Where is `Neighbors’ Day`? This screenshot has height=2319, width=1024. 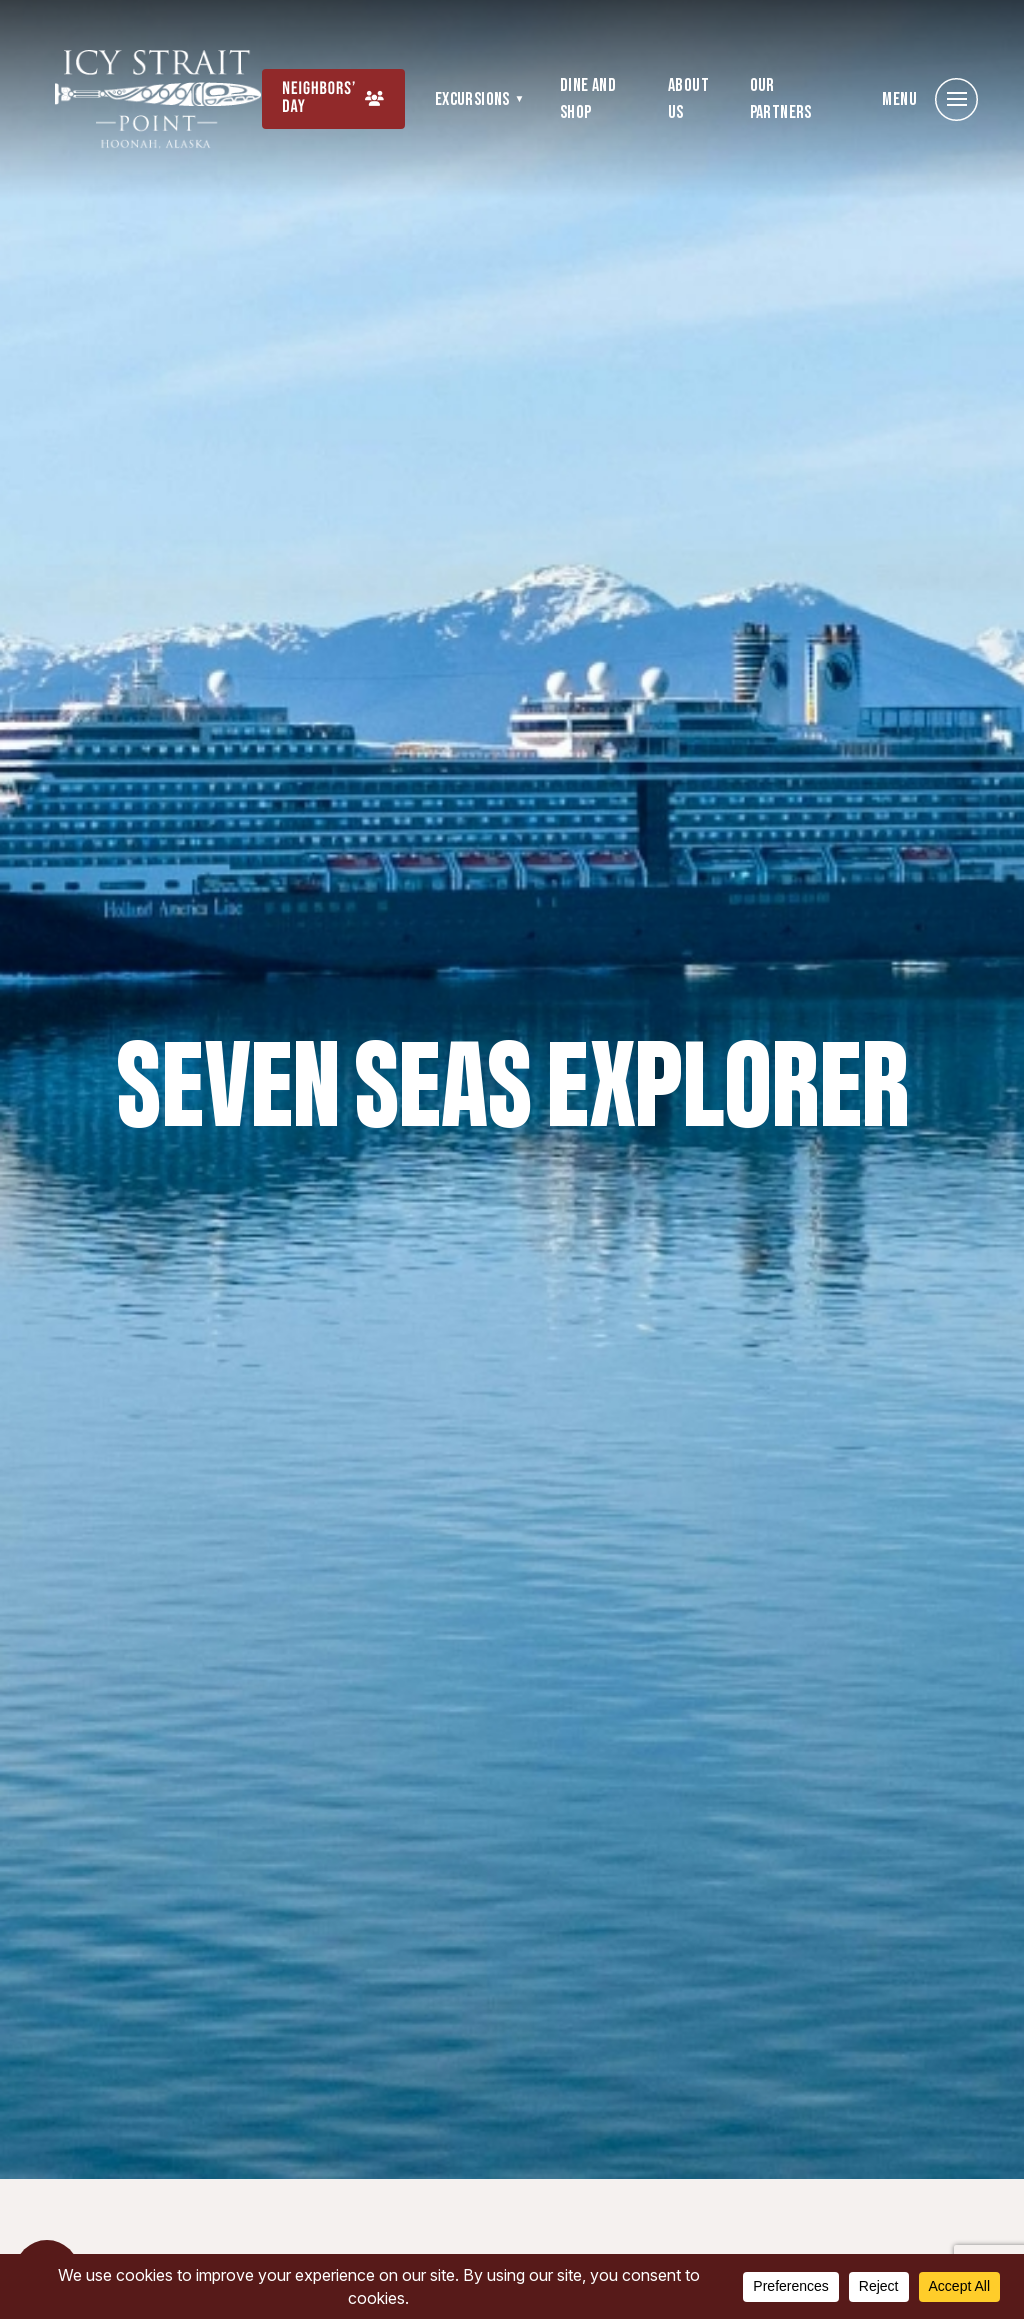 Neighbors’ Day is located at coordinates (319, 98).